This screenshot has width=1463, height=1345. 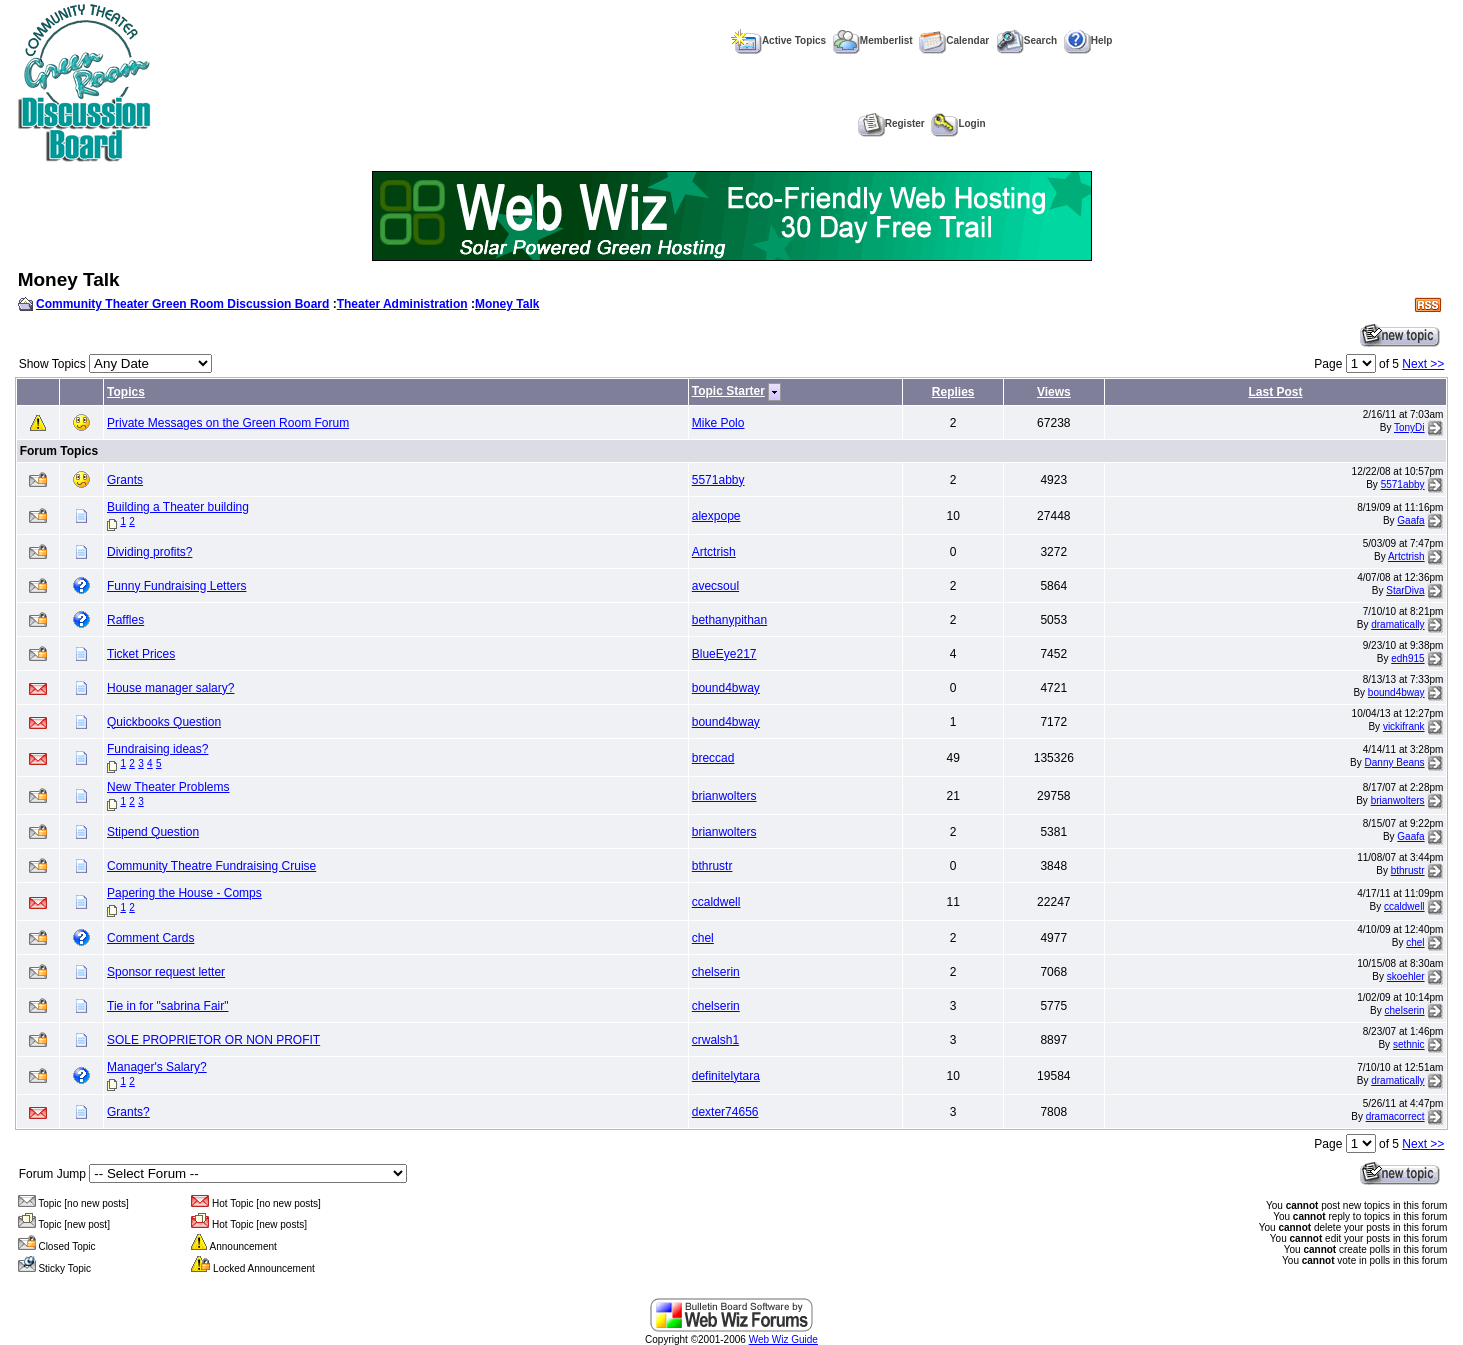 What do you see at coordinates (726, 1076) in the screenshot?
I see `definitelytara` at bounding box center [726, 1076].